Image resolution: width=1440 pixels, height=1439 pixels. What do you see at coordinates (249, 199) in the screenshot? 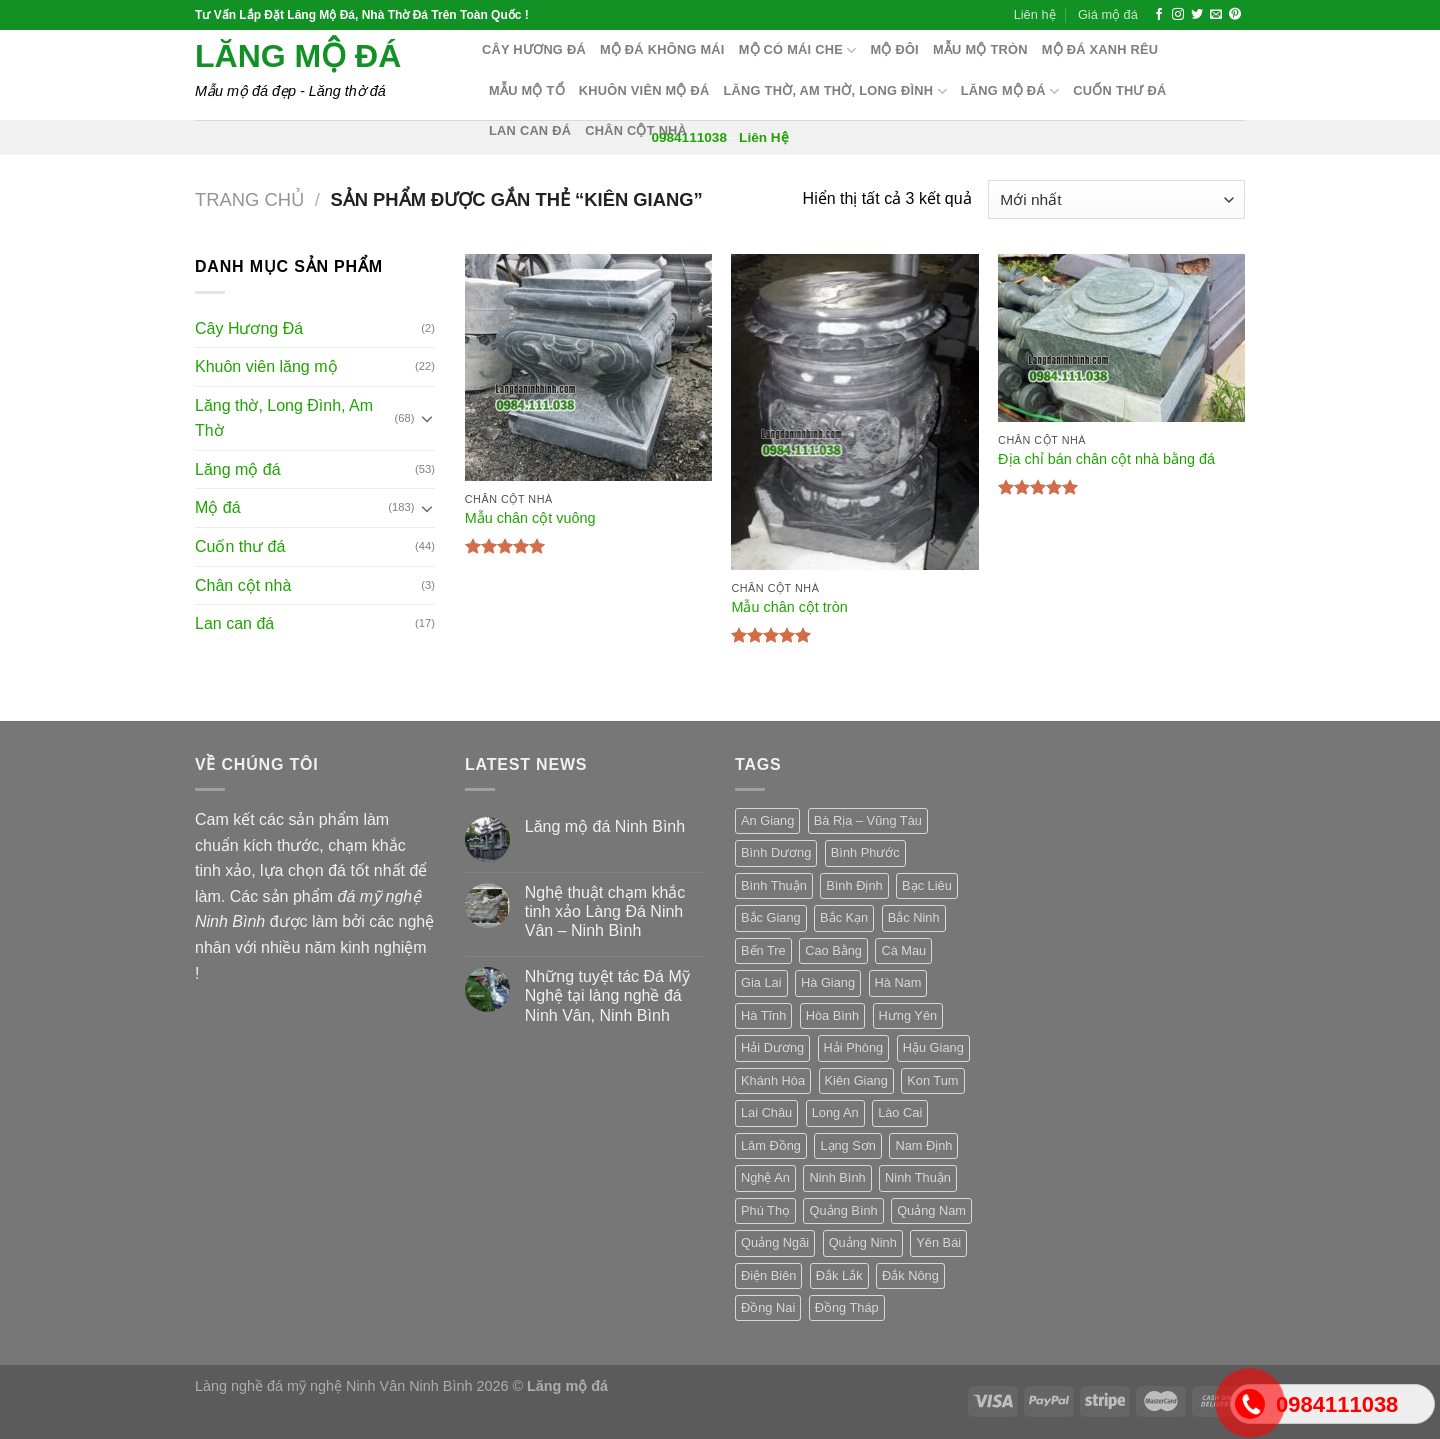
I see `Trang chủ` at bounding box center [249, 199].